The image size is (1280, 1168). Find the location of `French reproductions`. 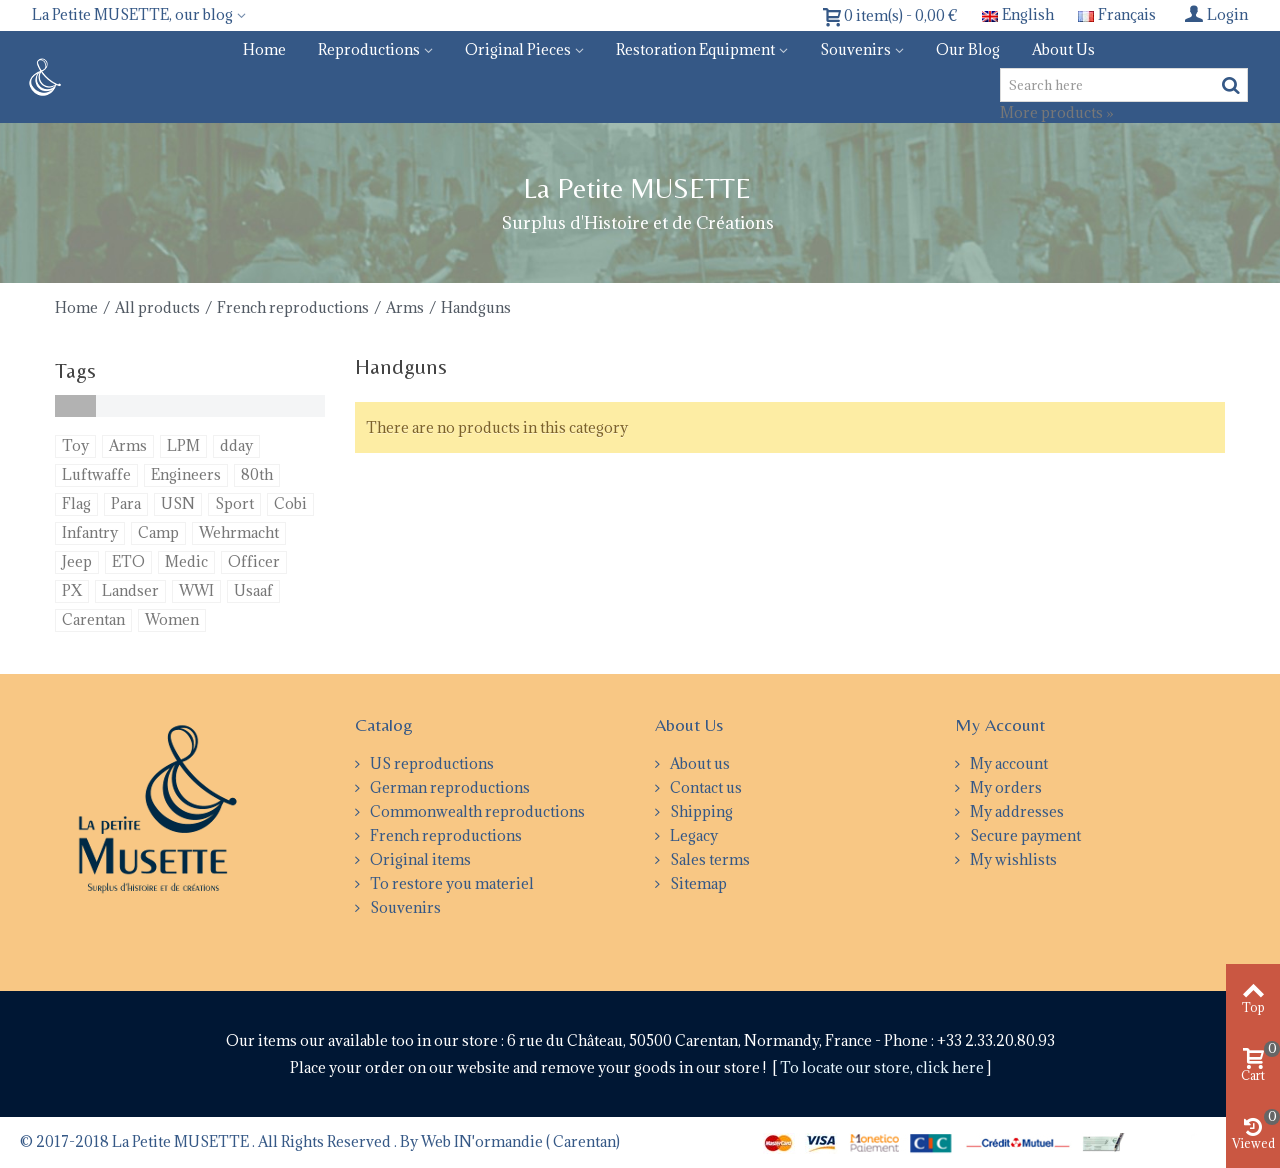

French reproductions is located at coordinates (293, 307).